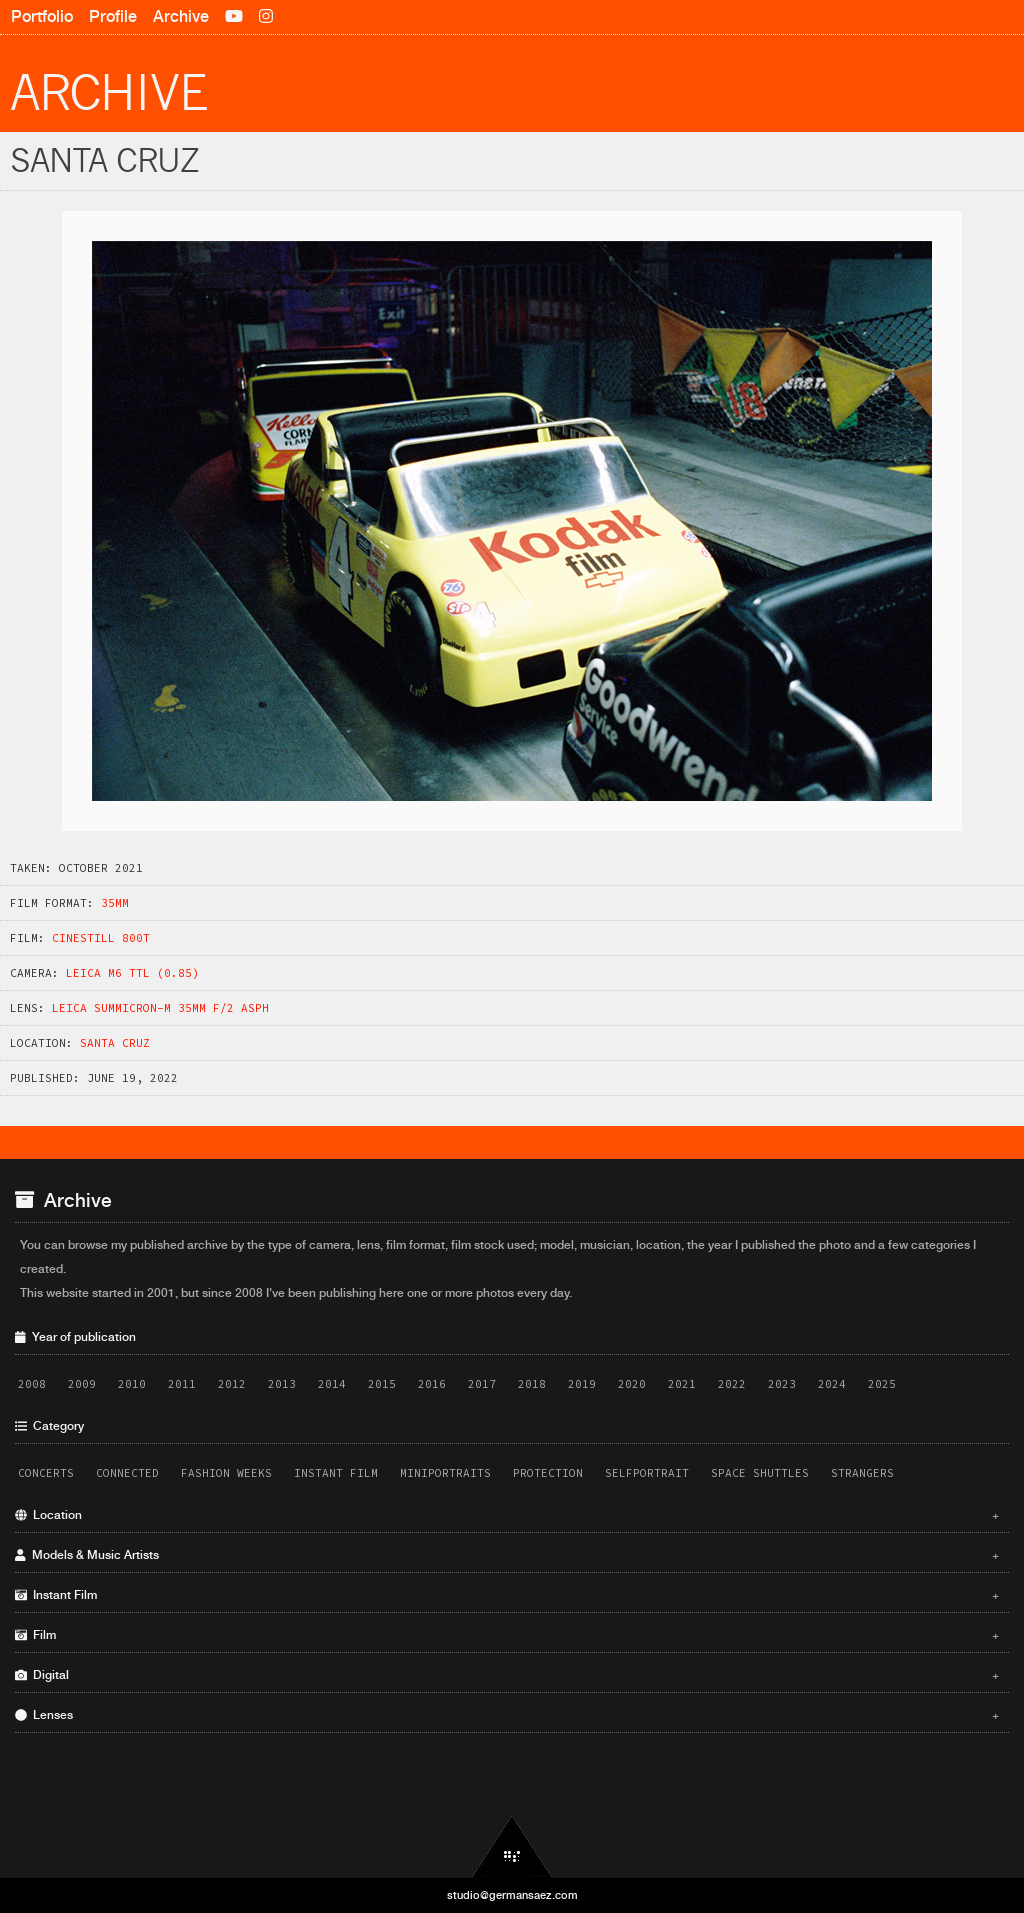  I want to click on 2012, so click(232, 1384).